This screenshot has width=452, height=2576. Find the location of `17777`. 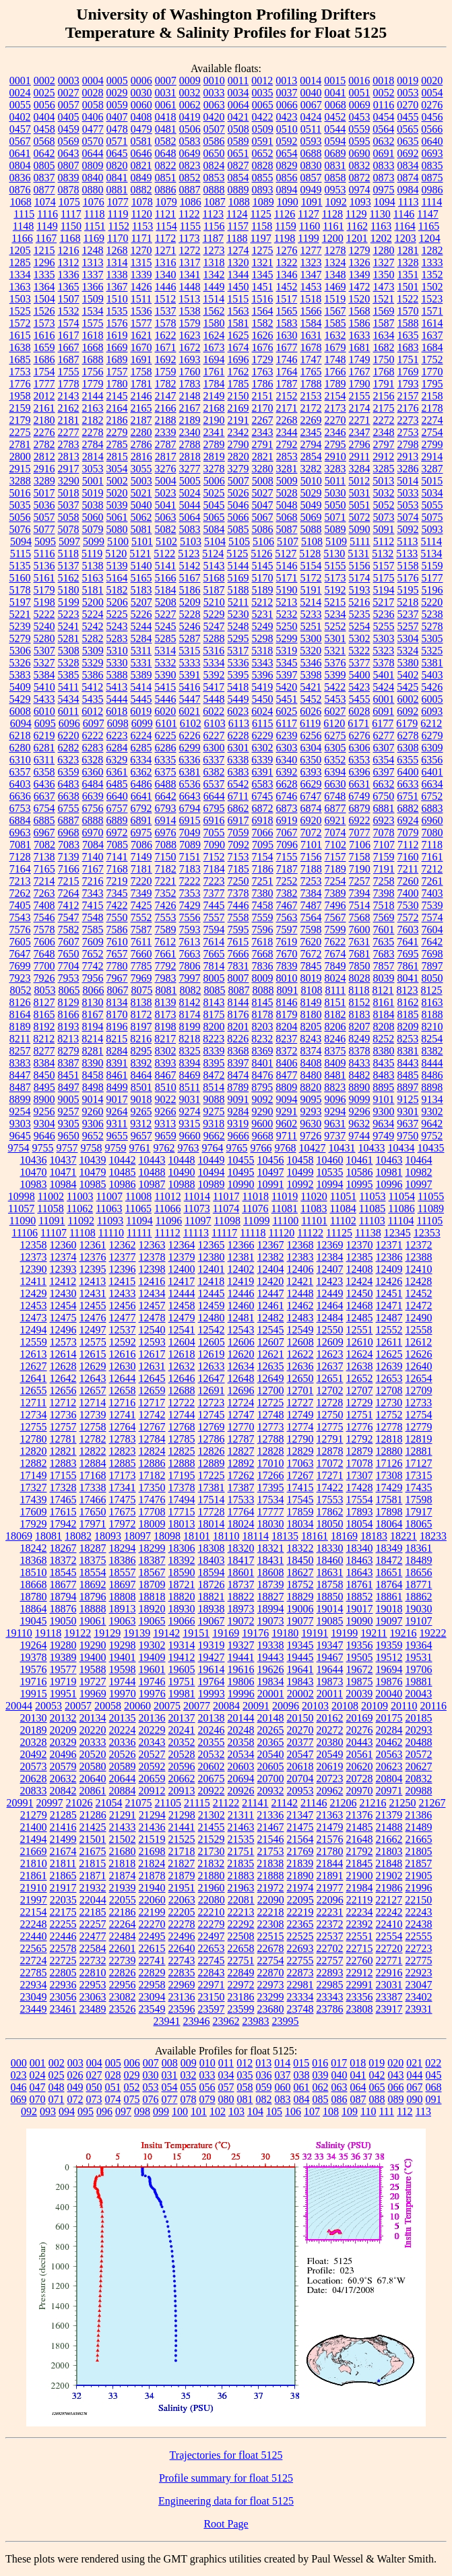

17777 is located at coordinates (270, 1511).